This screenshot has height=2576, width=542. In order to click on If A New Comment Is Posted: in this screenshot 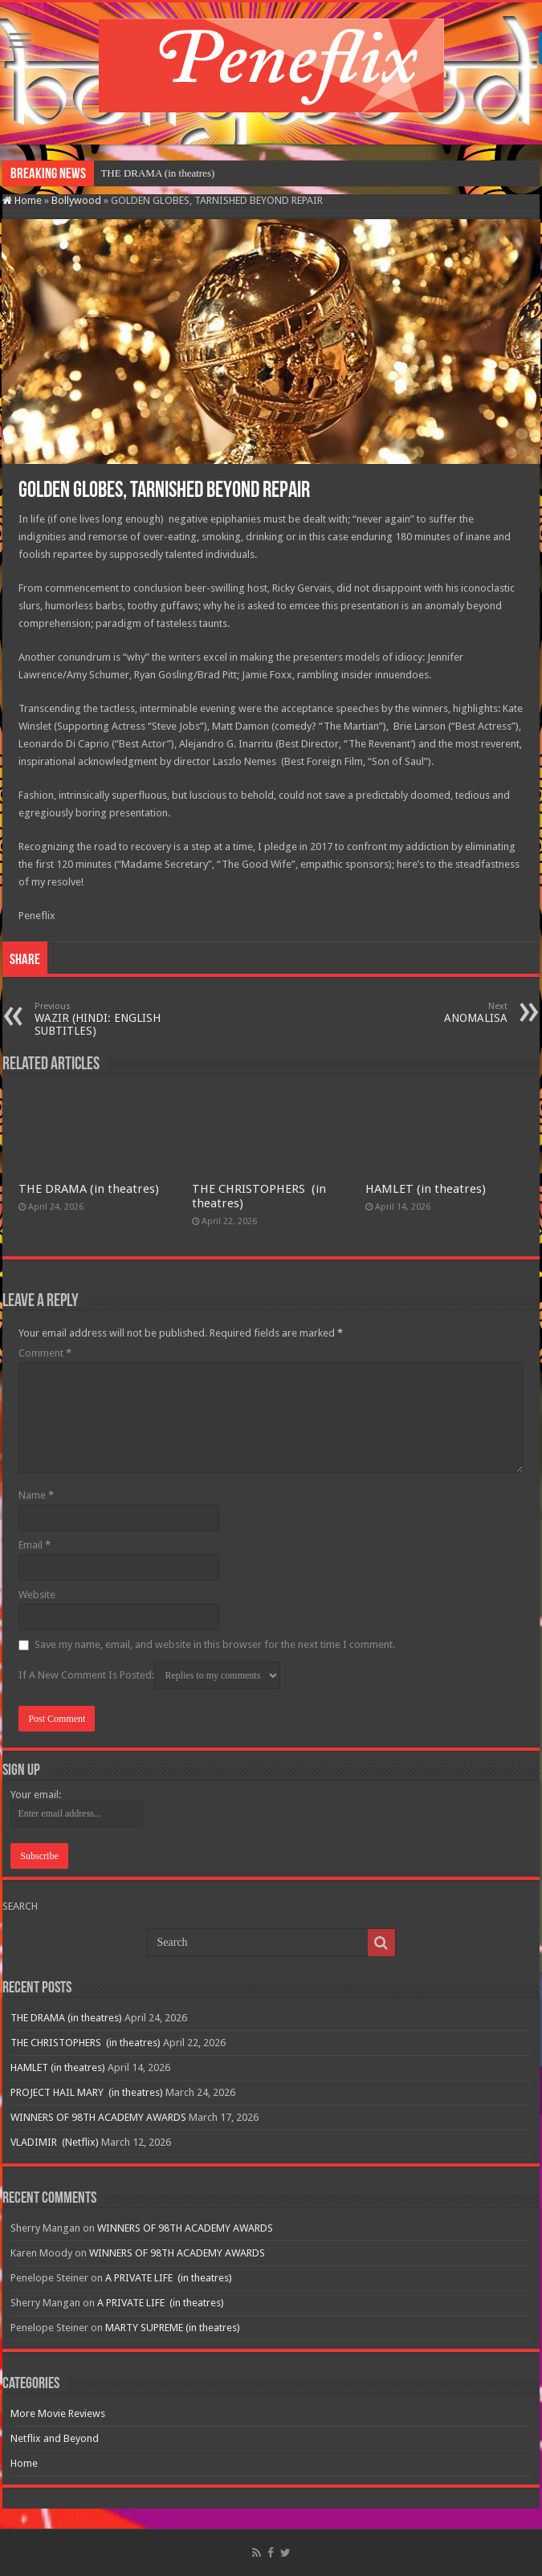, I will do `click(149, 1675)`.